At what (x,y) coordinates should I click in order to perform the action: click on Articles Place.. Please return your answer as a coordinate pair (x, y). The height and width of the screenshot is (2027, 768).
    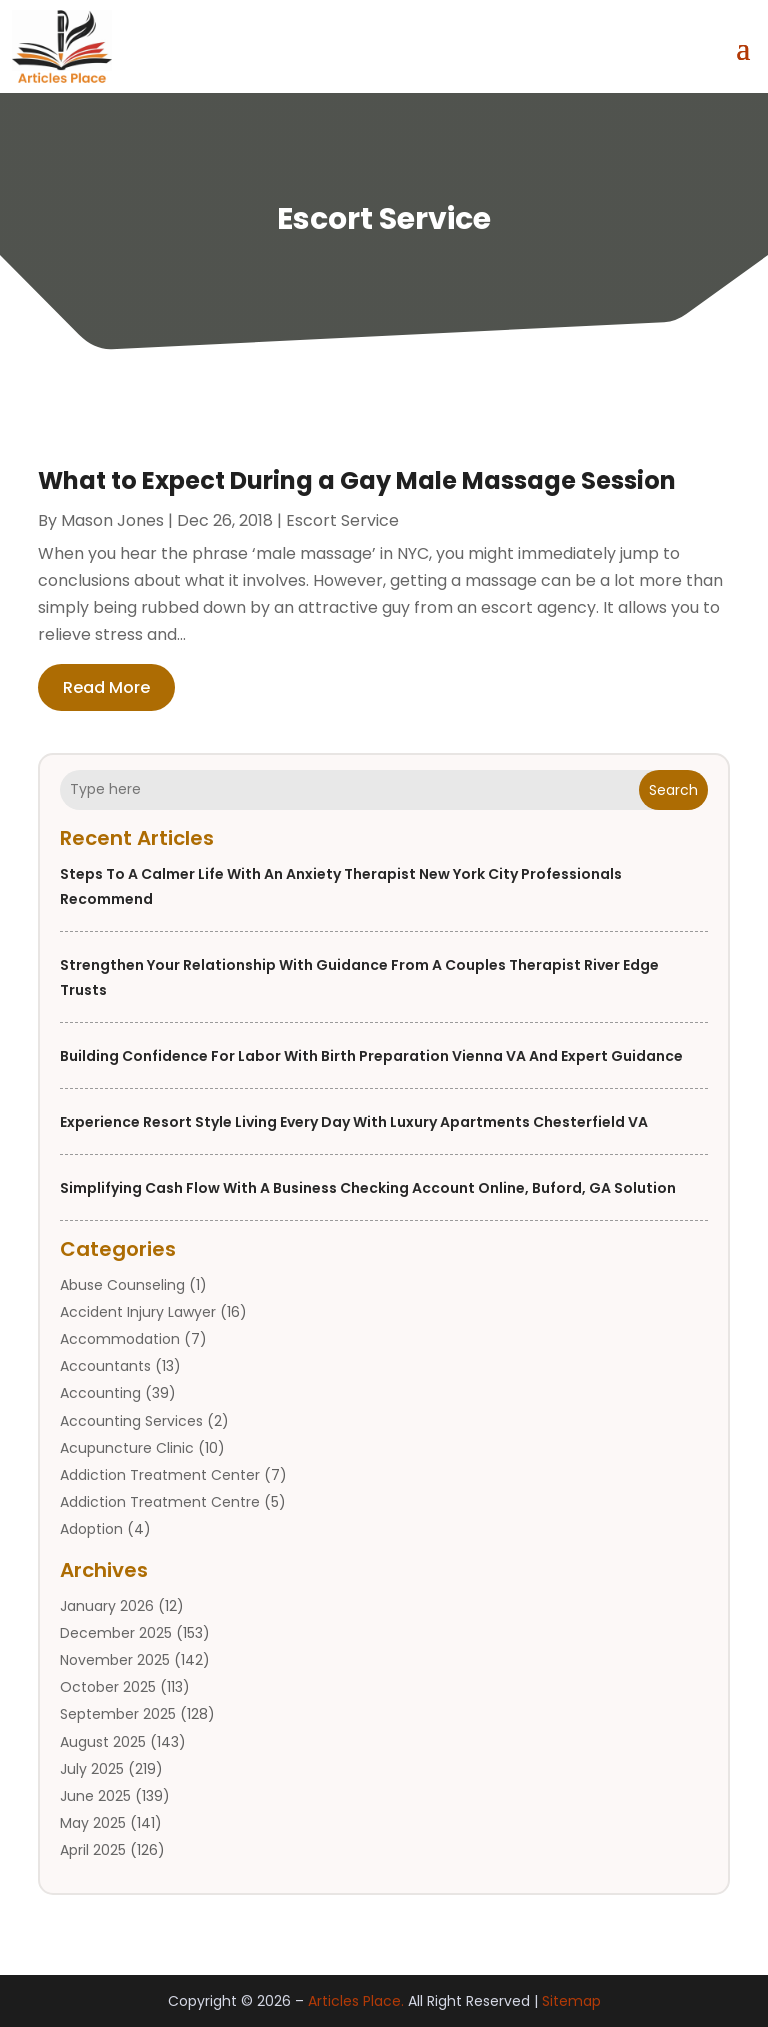
    Looking at the image, I should click on (356, 2001).